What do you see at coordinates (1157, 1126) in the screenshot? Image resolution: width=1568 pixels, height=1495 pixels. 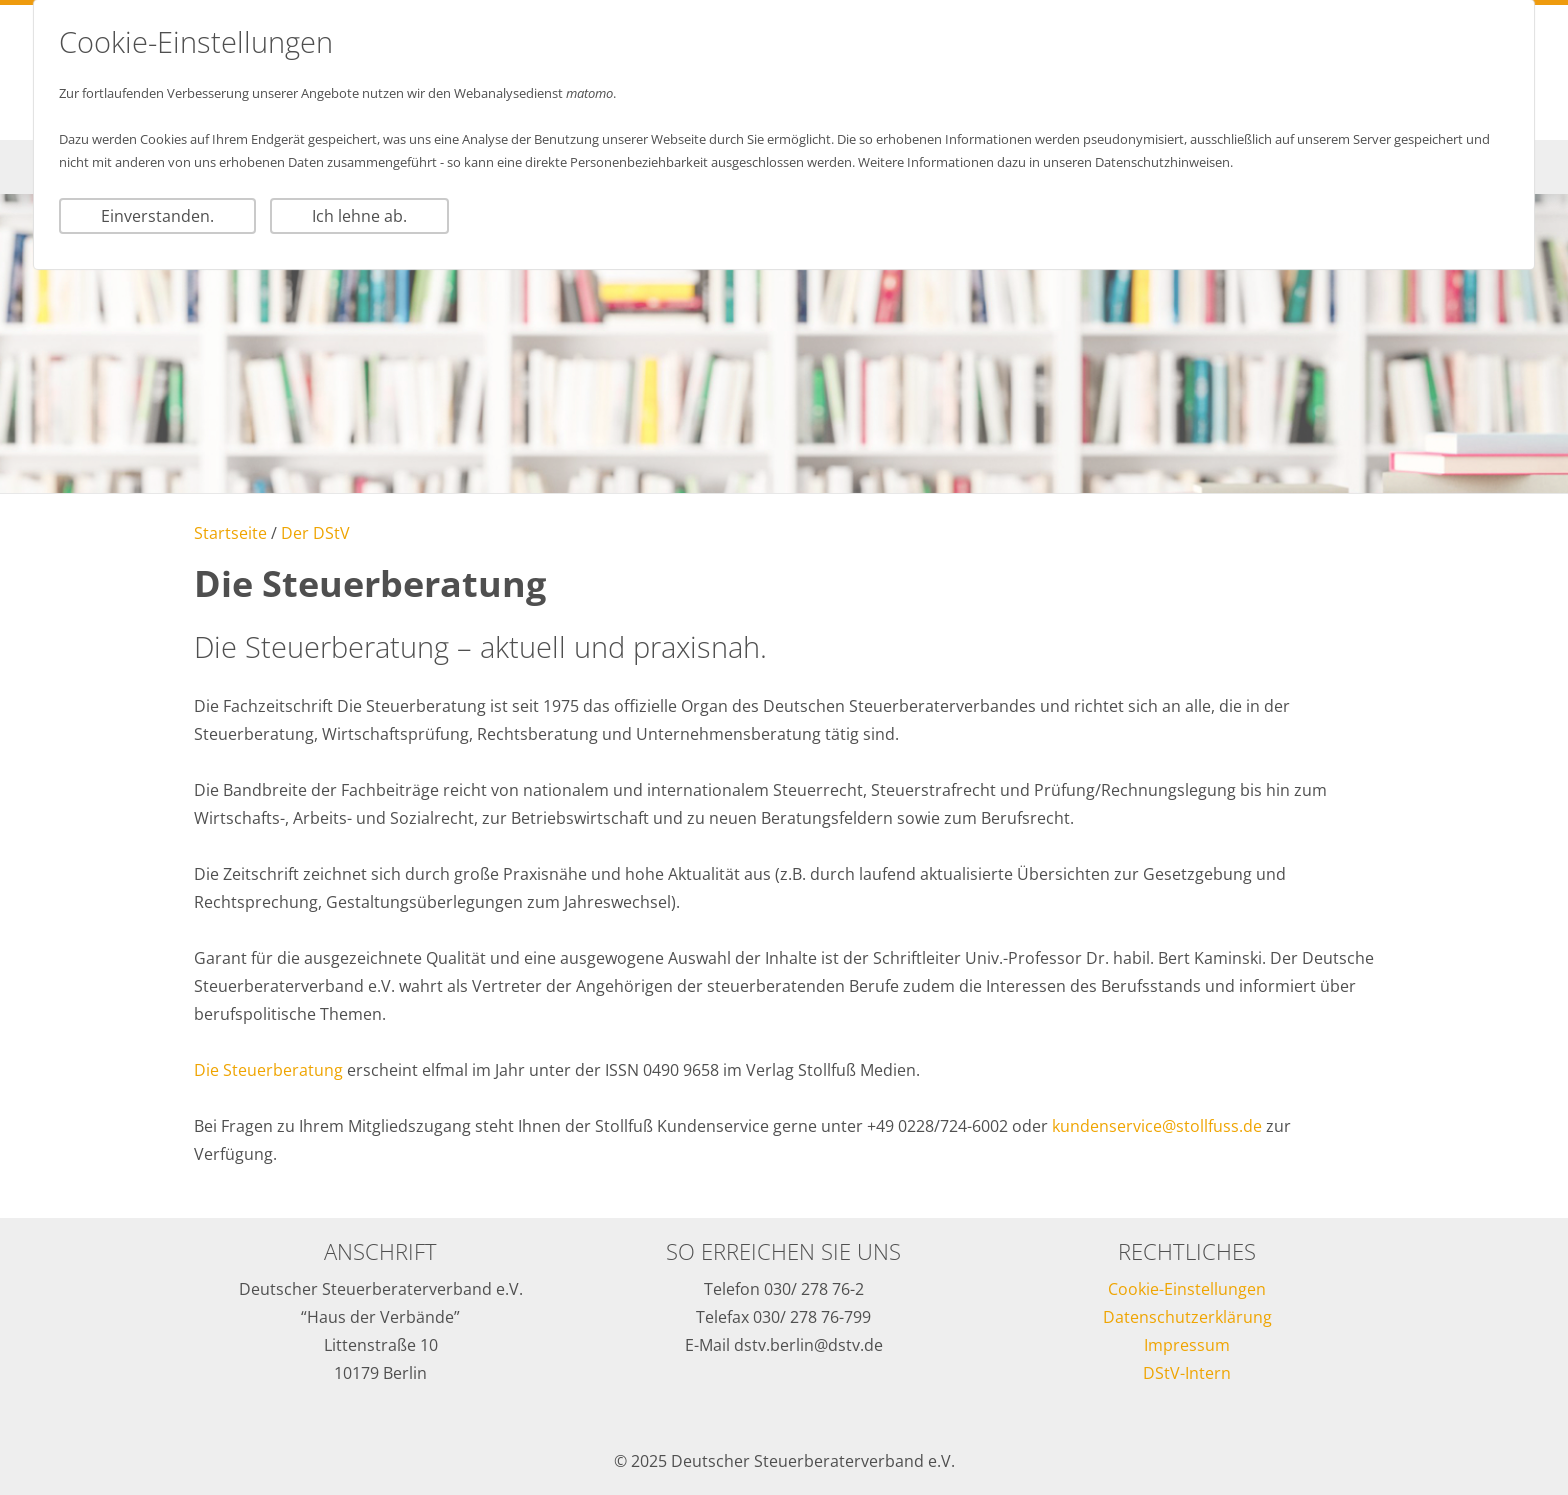 I see `kundenservice@stollfuss.de` at bounding box center [1157, 1126].